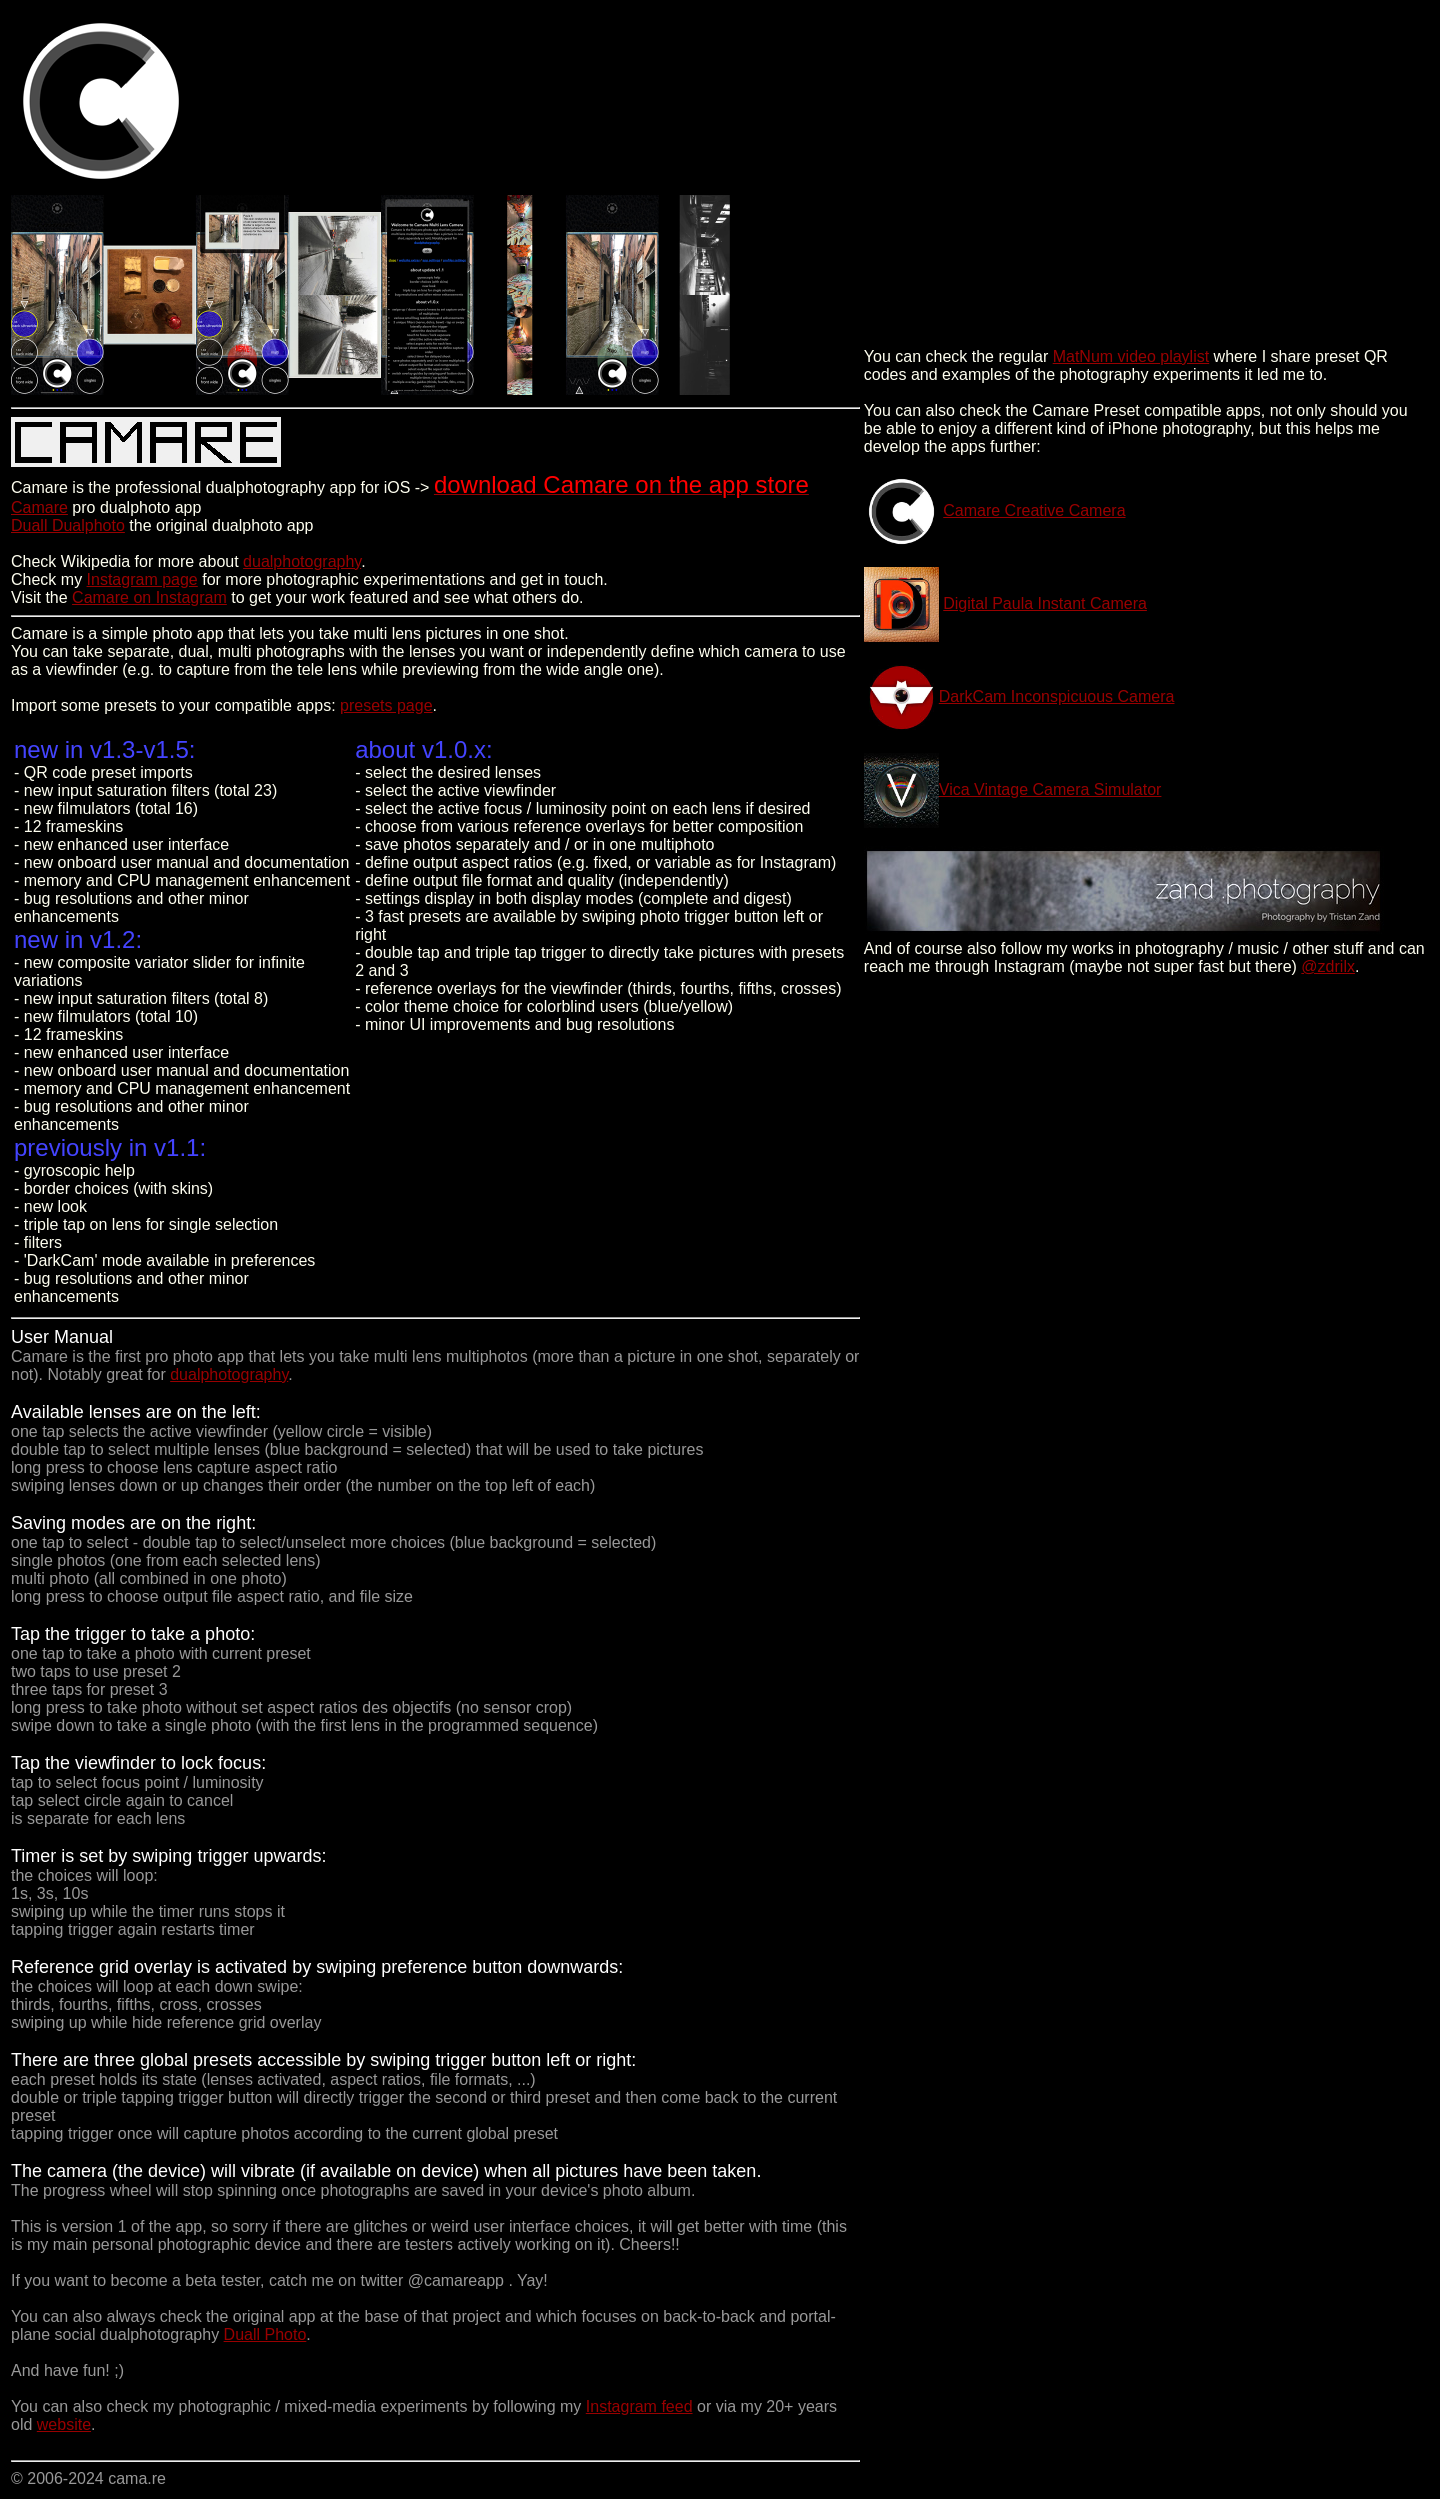  Describe the element at coordinates (1034, 510) in the screenshot. I see `Camare Creative Camera` at that location.